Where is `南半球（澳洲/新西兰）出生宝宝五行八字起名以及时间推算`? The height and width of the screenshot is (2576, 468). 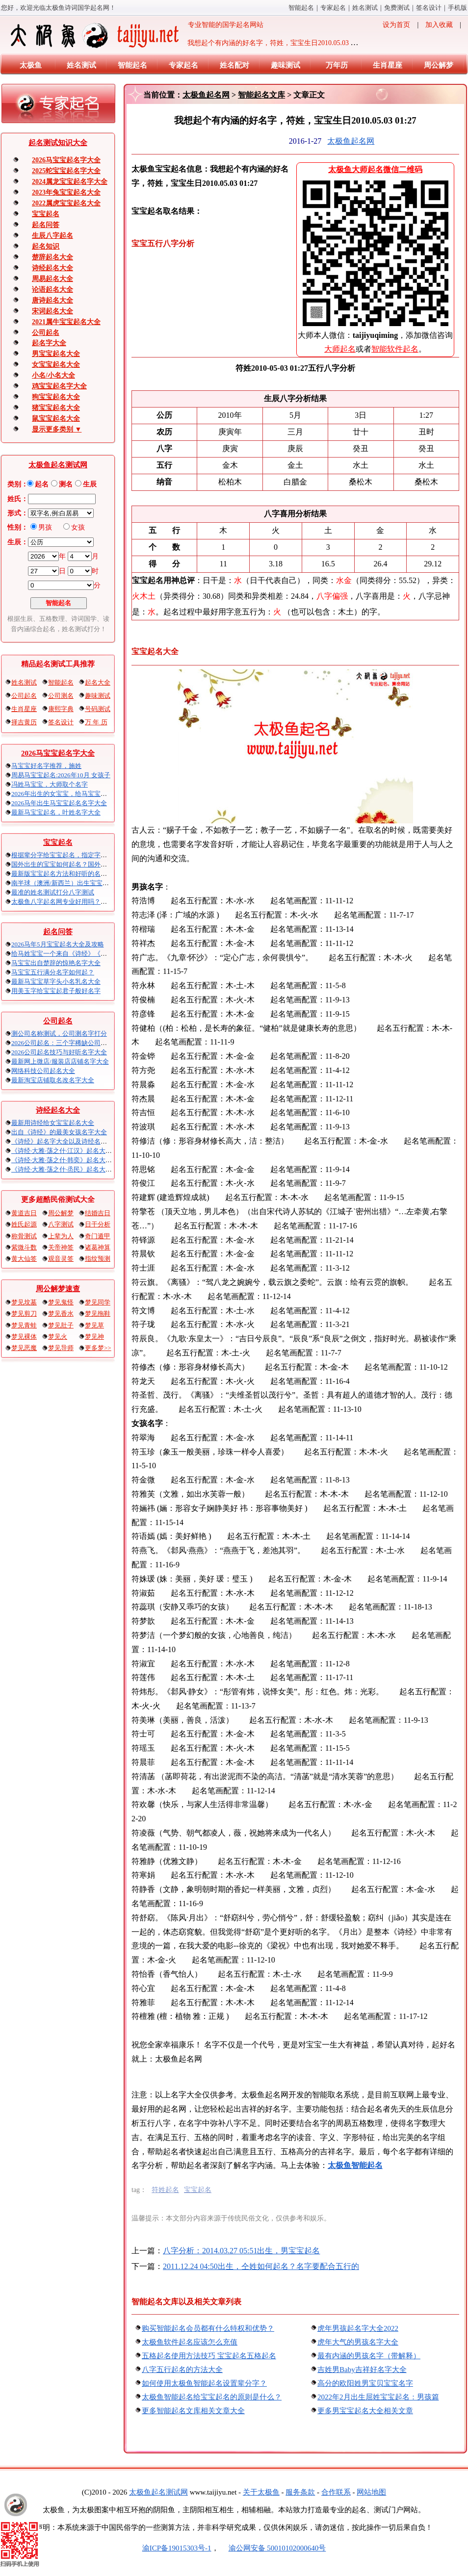
南半球（澳洲/新西兰）出生宝宝五行八字起名以及时间推算 is located at coordinates (95, 883).